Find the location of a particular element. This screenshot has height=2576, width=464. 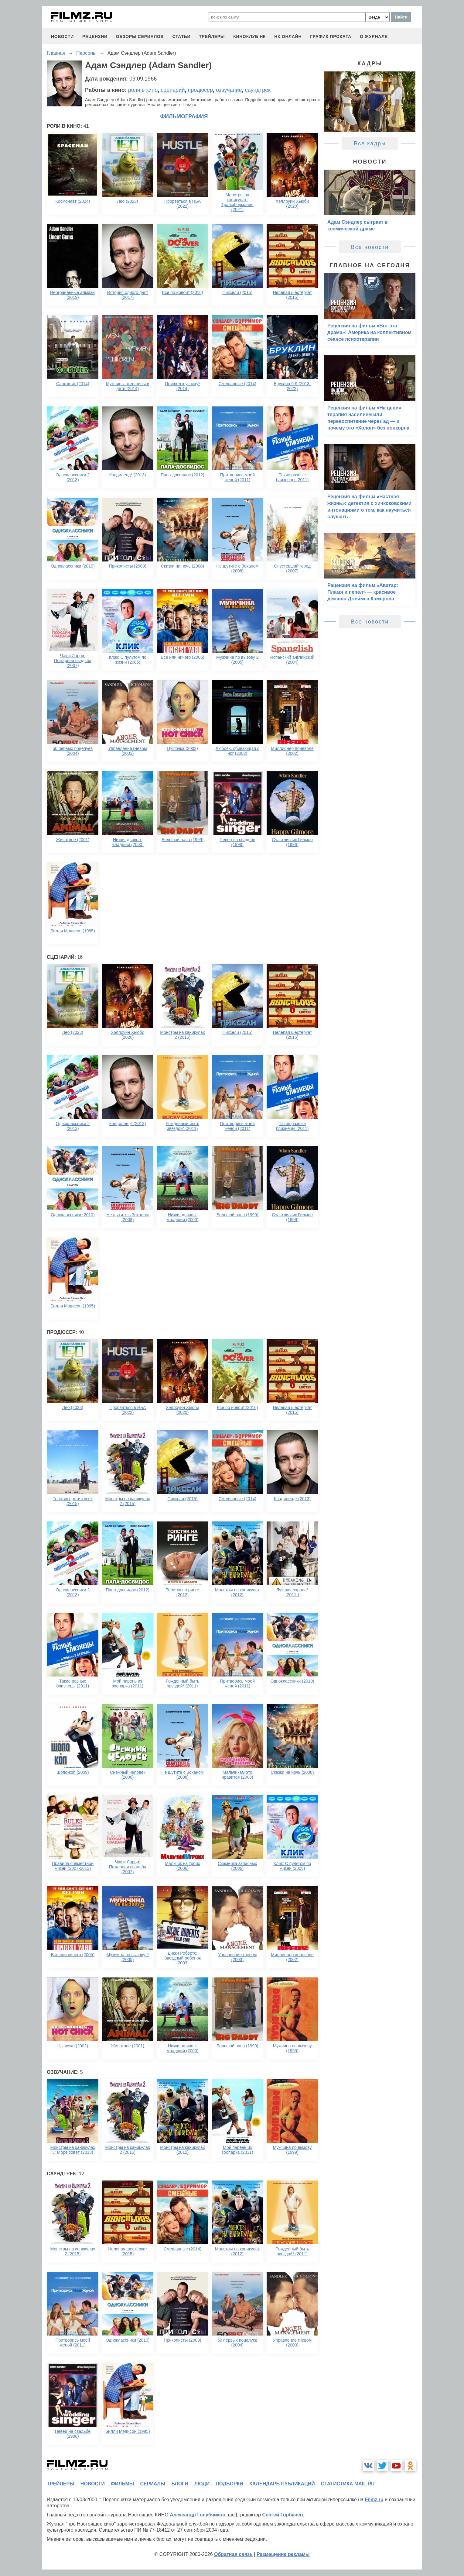

календарь публикаций is located at coordinates (282, 2483).